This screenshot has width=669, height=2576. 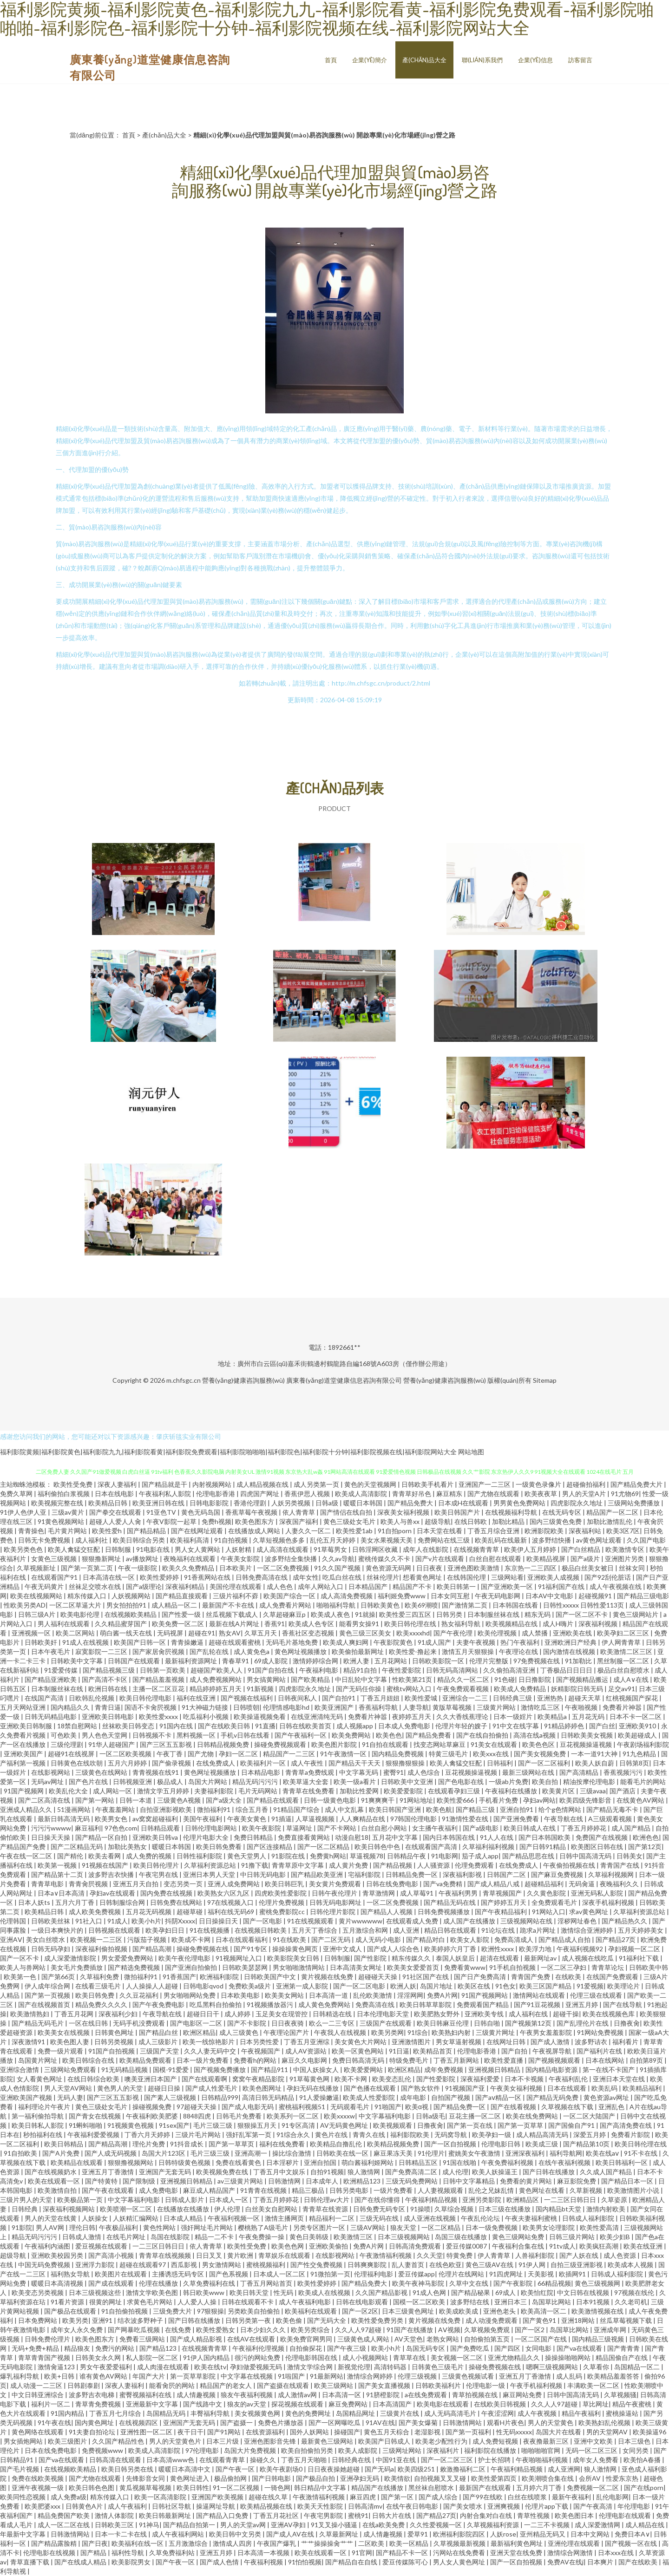 What do you see at coordinates (481, 2218) in the screenshot?
I see `午夜乱伦论坛` at bounding box center [481, 2218].